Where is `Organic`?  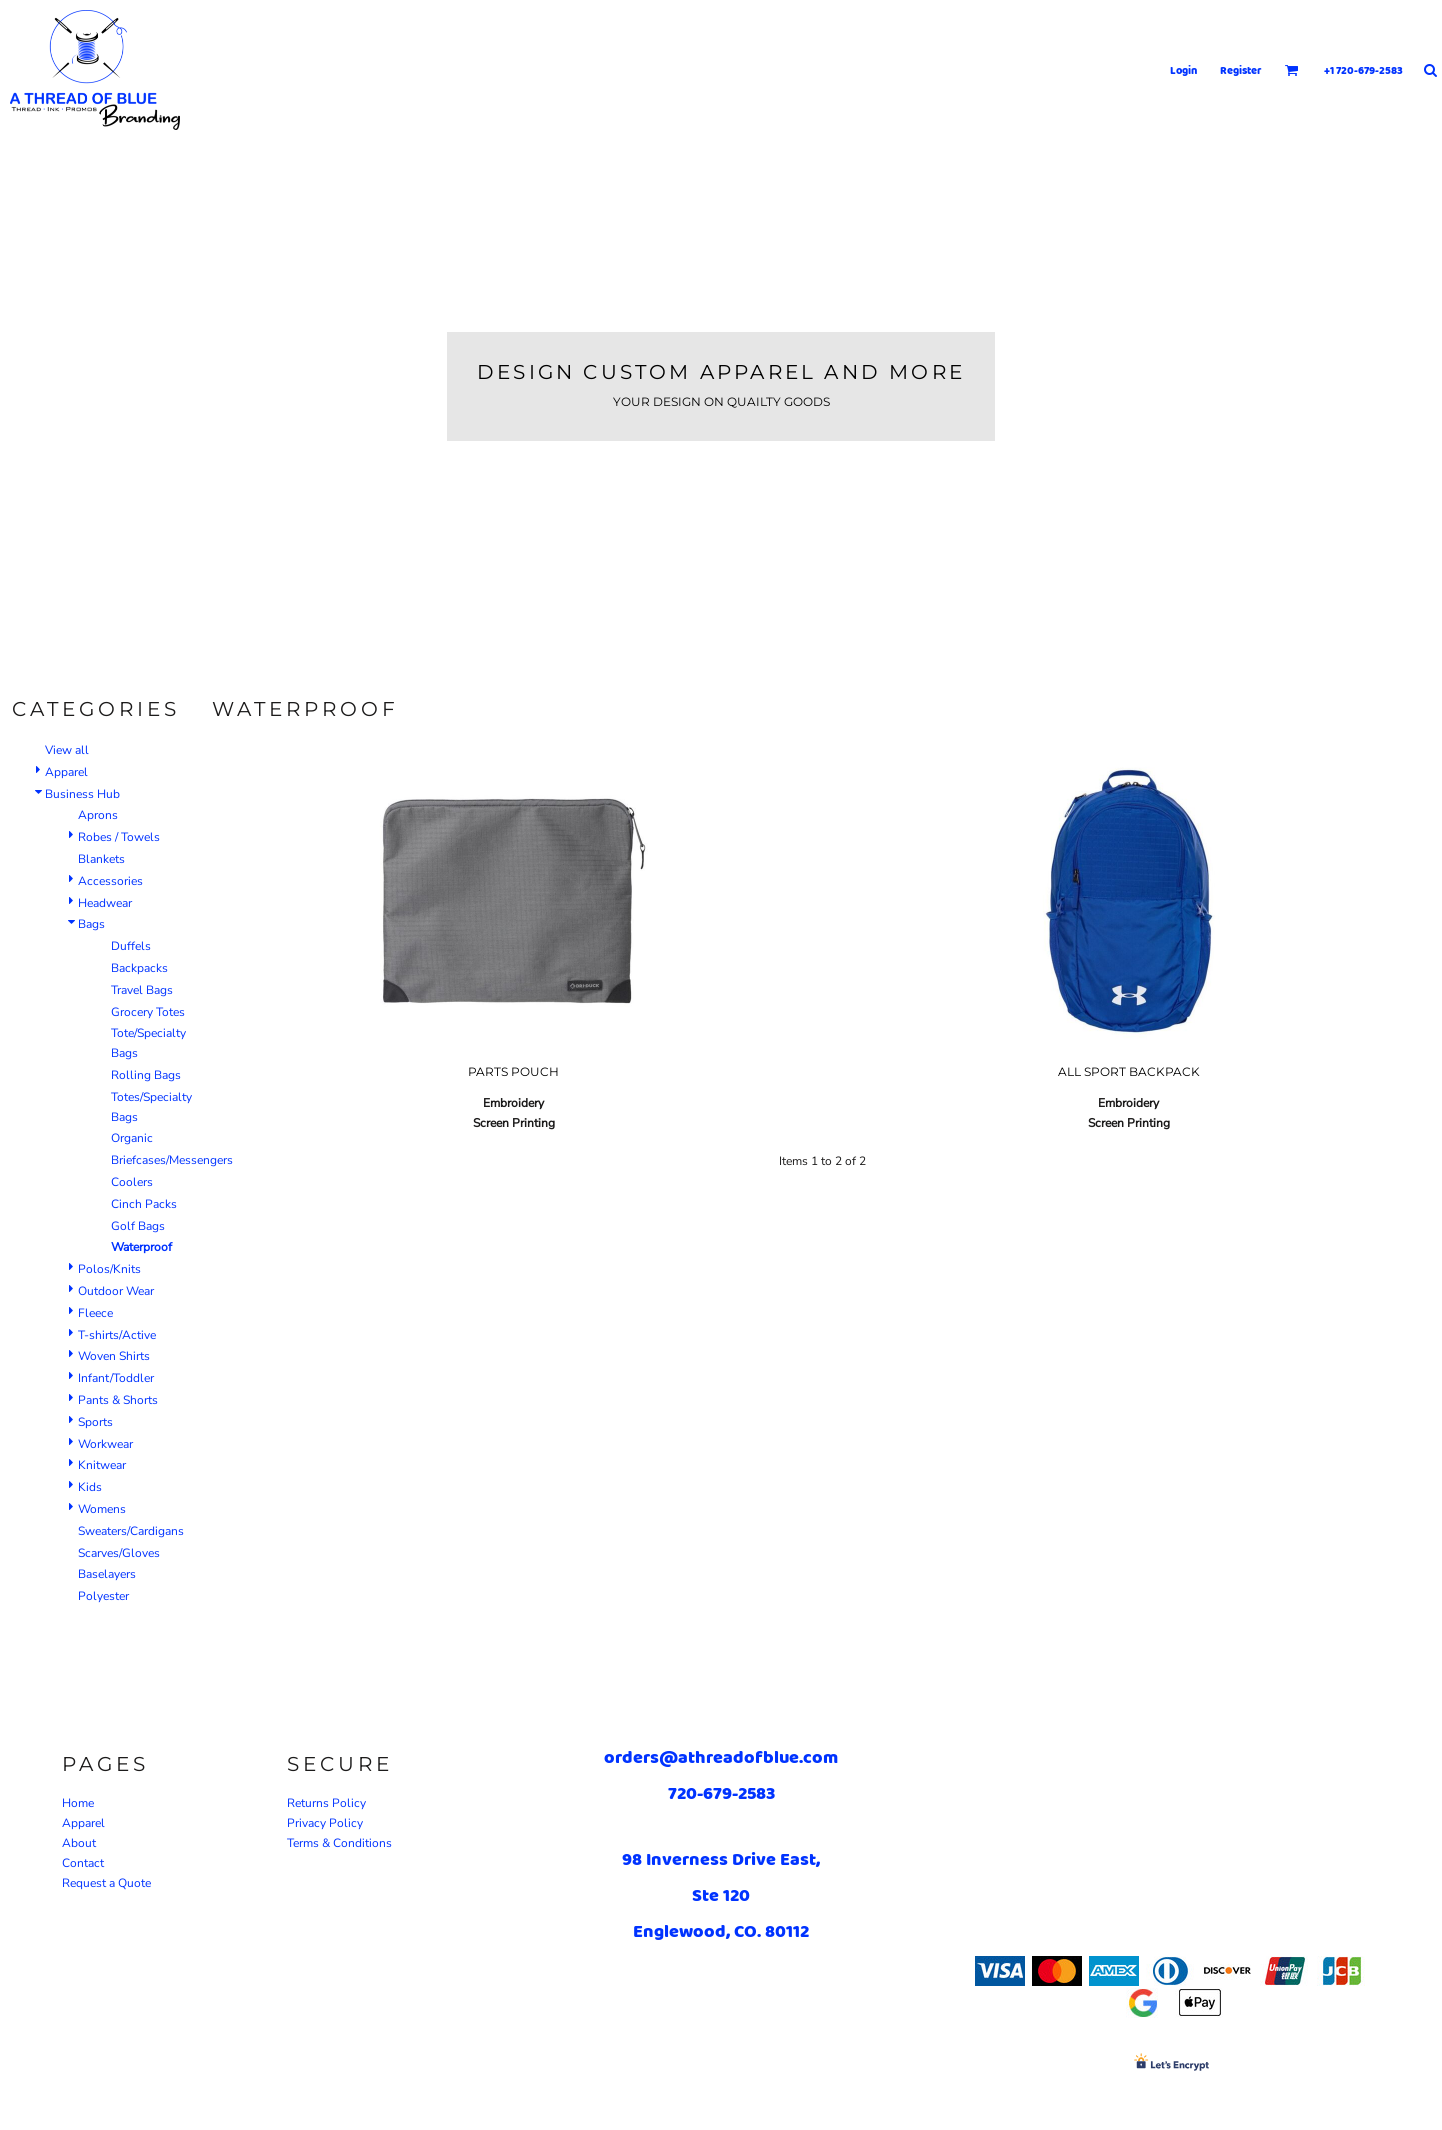
Organic is located at coordinates (132, 1138).